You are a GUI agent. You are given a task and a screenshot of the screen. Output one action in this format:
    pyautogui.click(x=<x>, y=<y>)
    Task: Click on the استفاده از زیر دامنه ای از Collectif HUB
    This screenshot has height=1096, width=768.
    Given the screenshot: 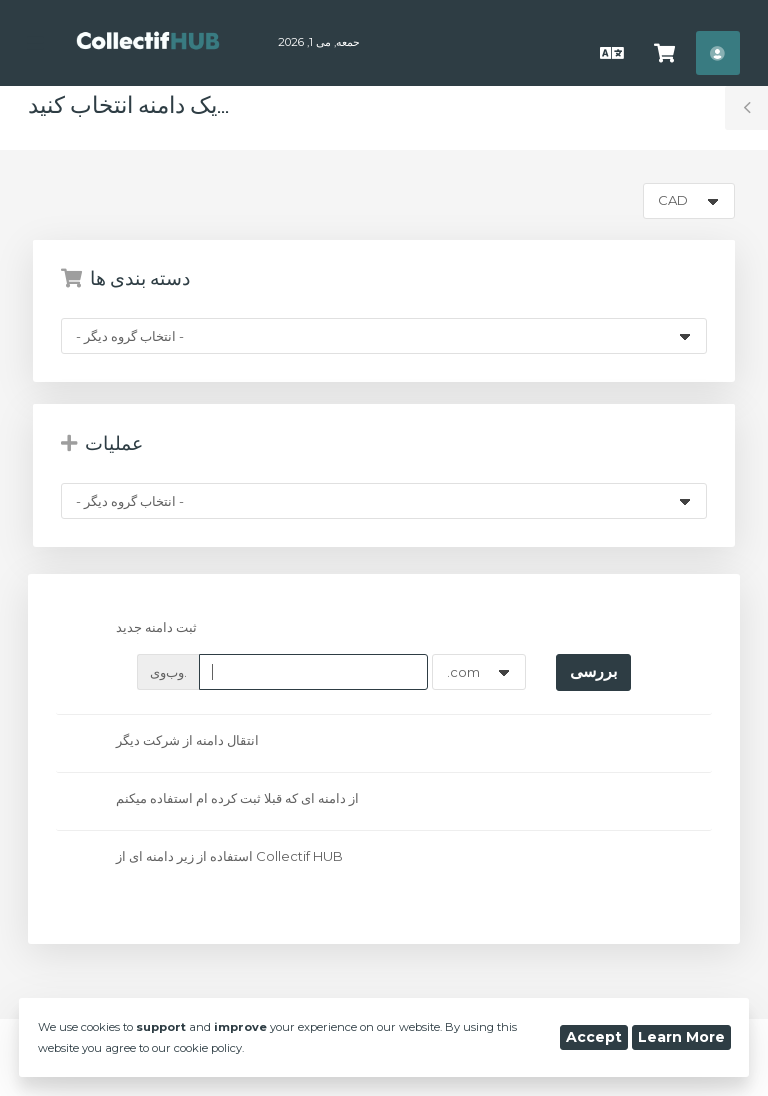 What is the action you would take?
    pyautogui.click(x=213, y=857)
    